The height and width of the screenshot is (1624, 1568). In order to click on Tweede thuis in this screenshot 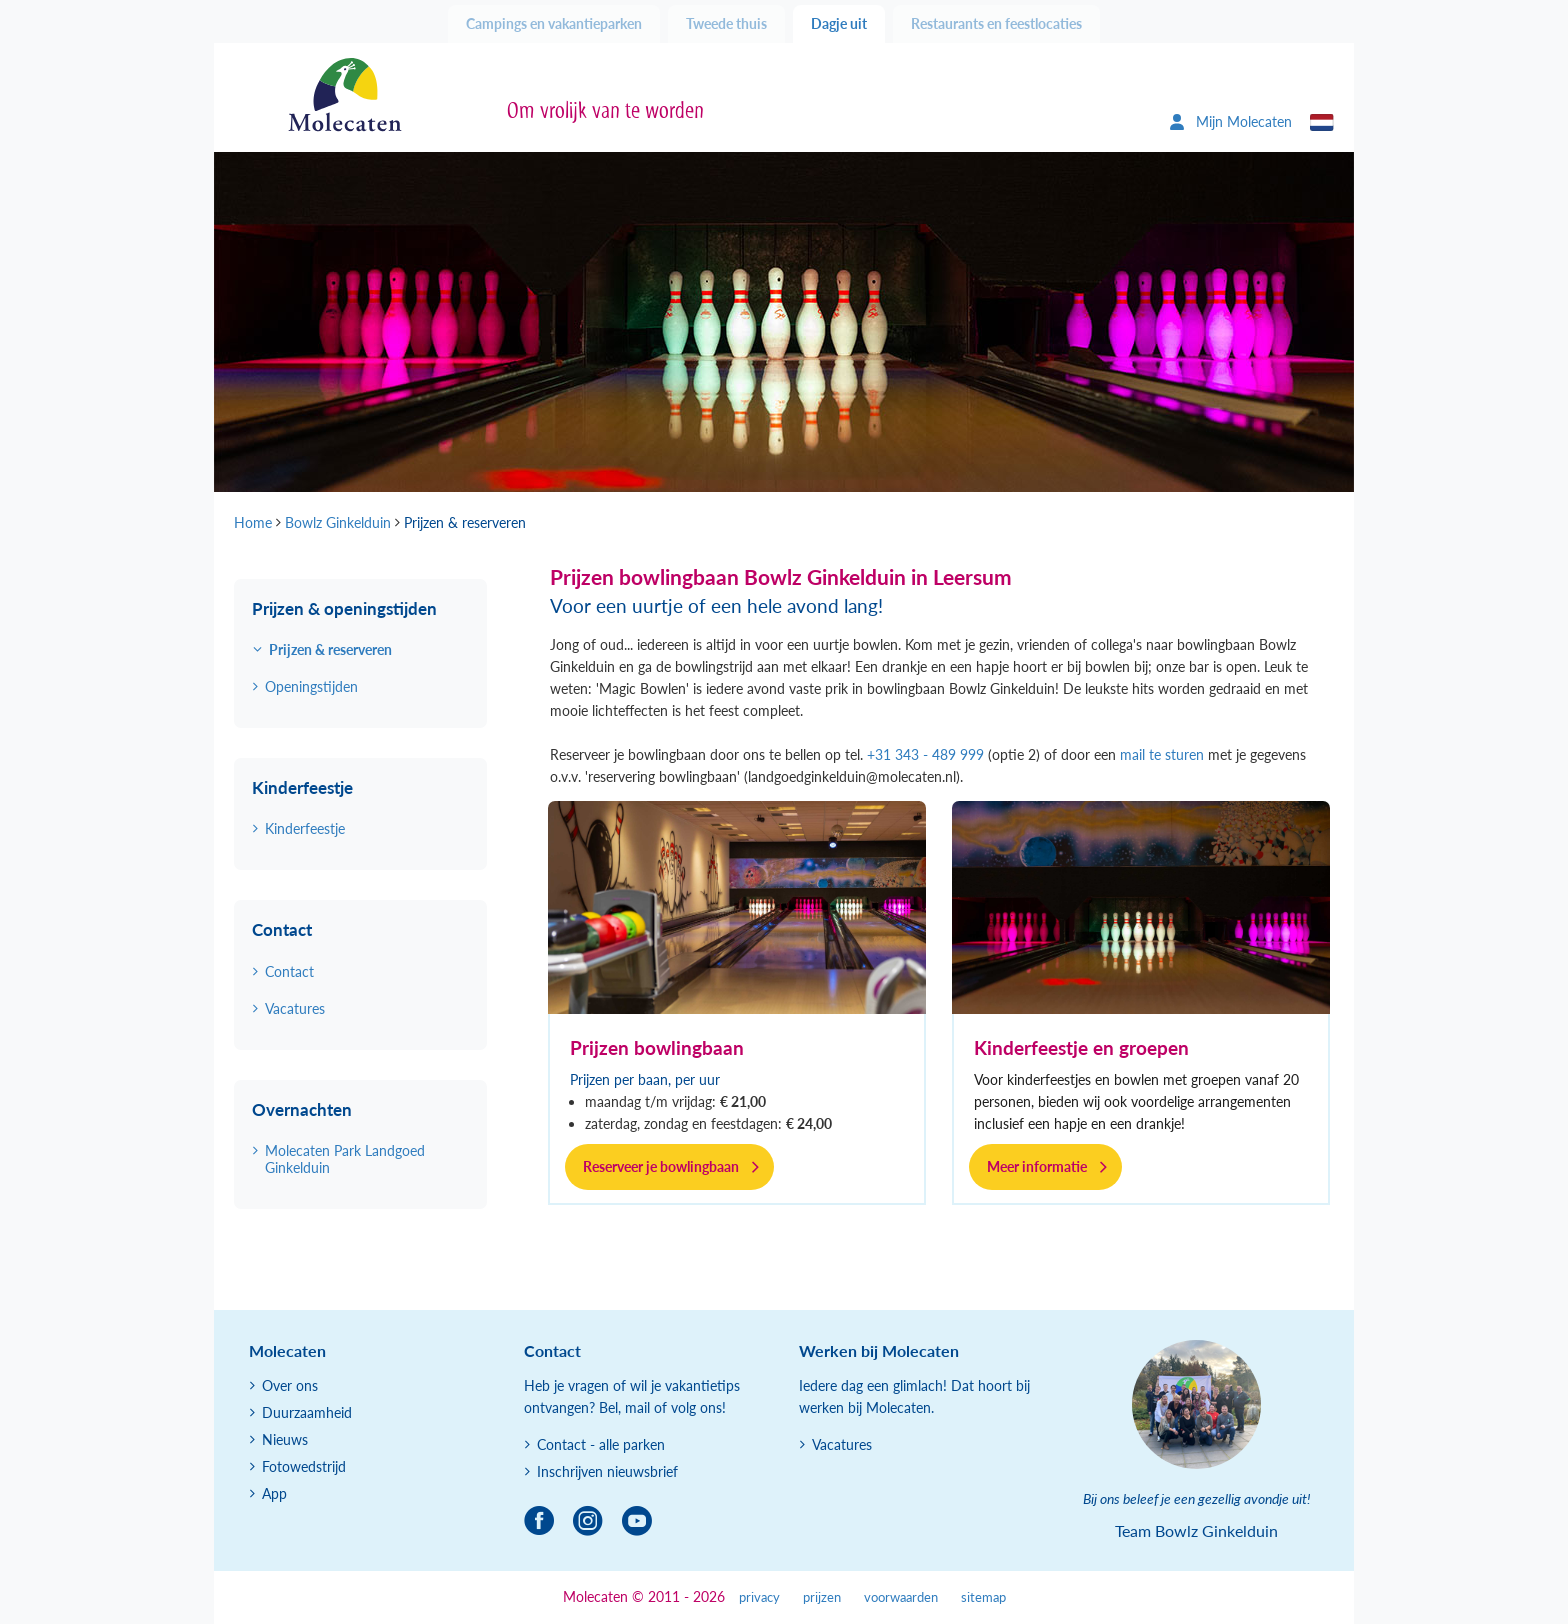, I will do `click(726, 23)`.